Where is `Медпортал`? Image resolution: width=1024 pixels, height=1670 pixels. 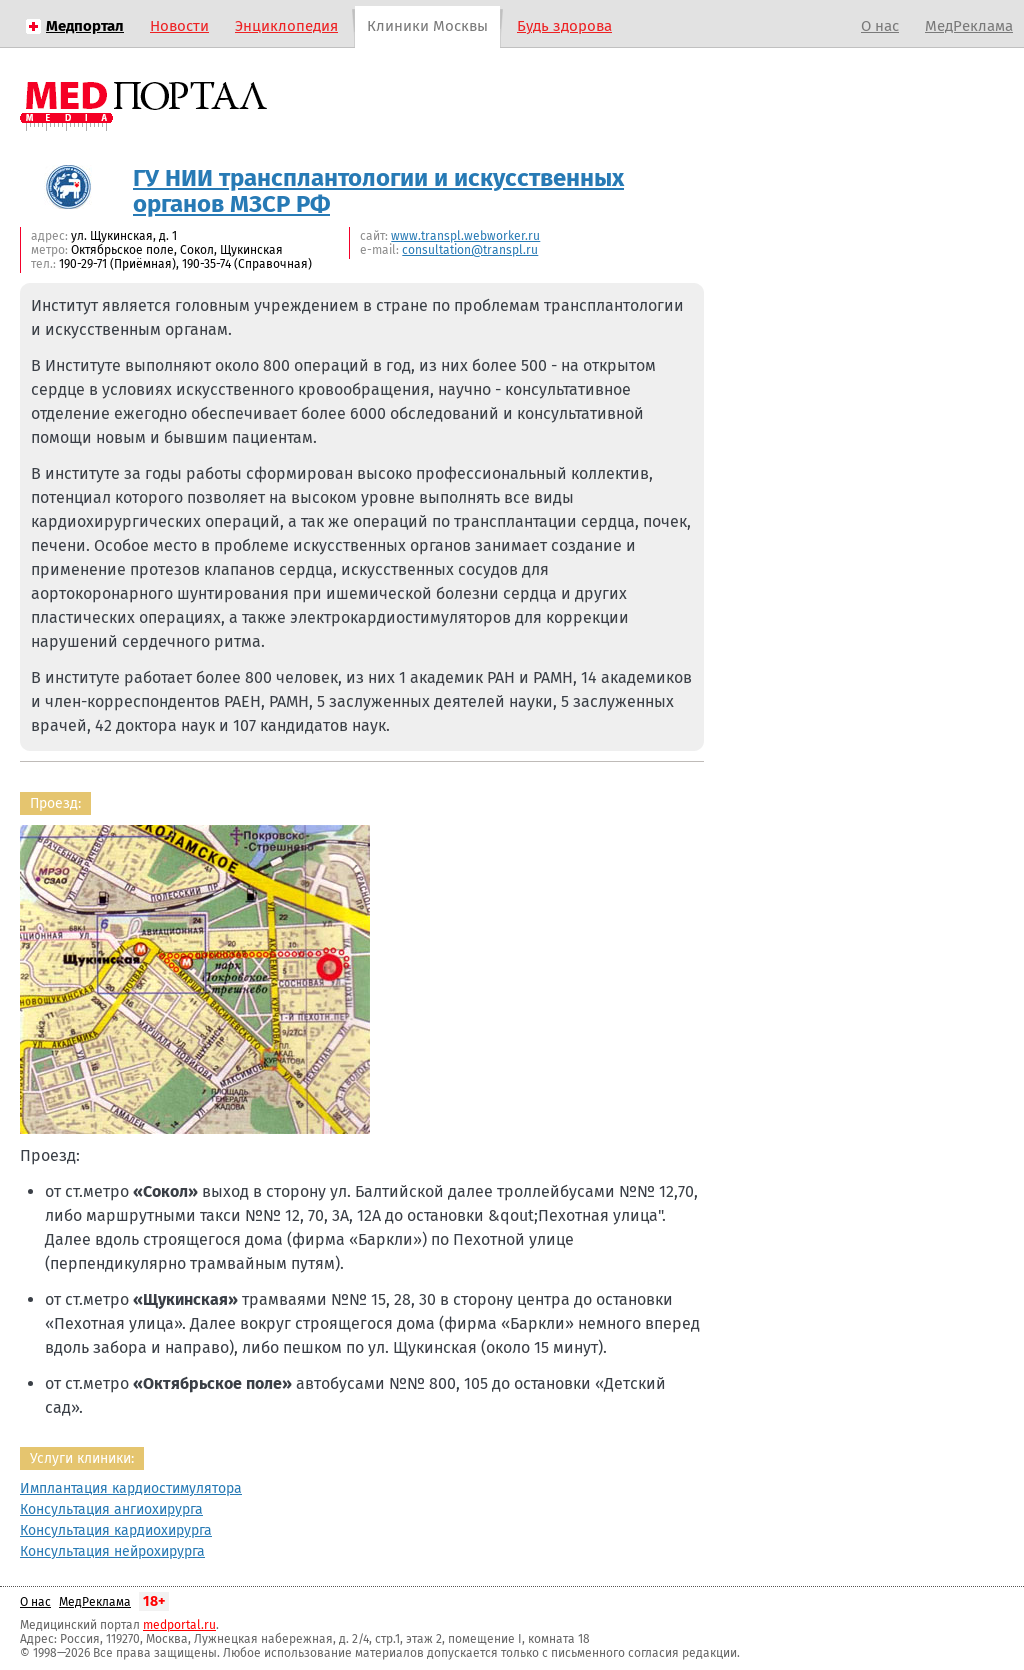
Медпортал is located at coordinates (85, 26).